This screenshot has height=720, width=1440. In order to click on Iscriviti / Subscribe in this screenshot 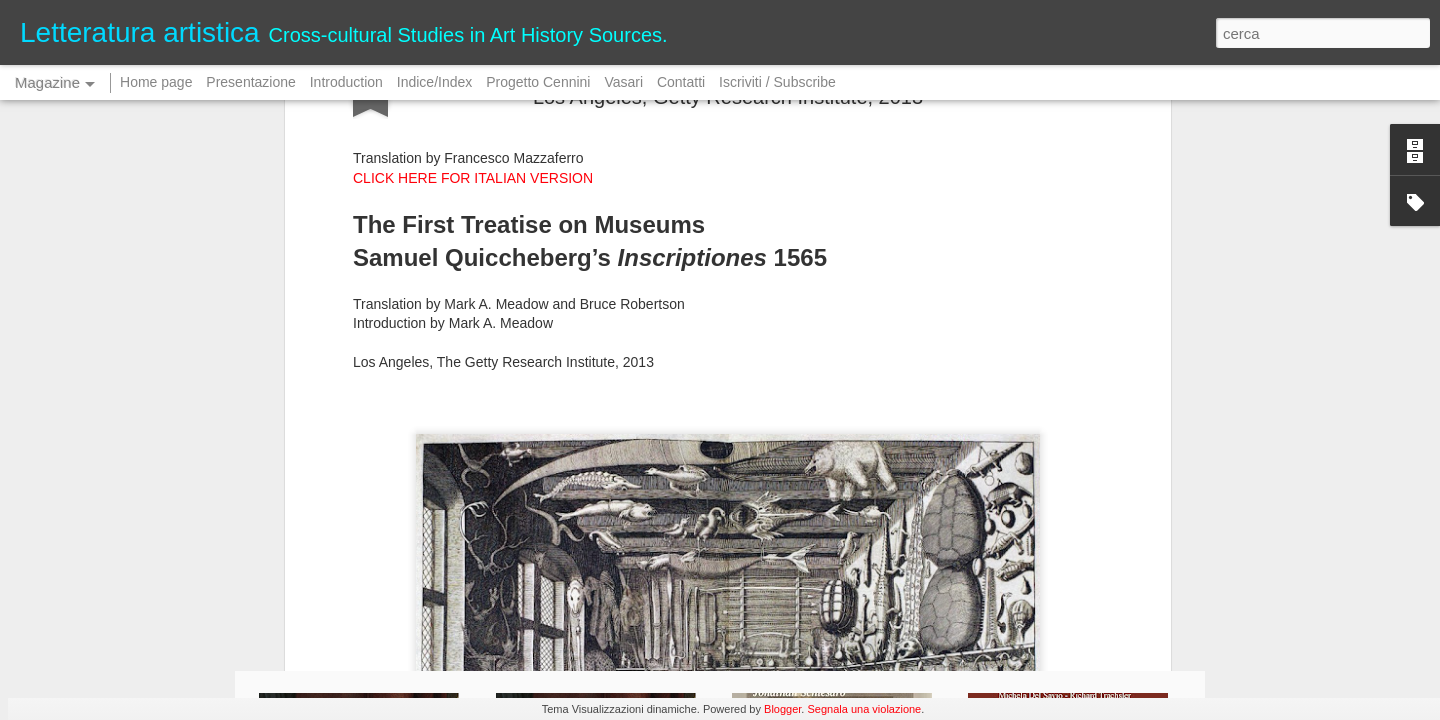, I will do `click(777, 82)`.